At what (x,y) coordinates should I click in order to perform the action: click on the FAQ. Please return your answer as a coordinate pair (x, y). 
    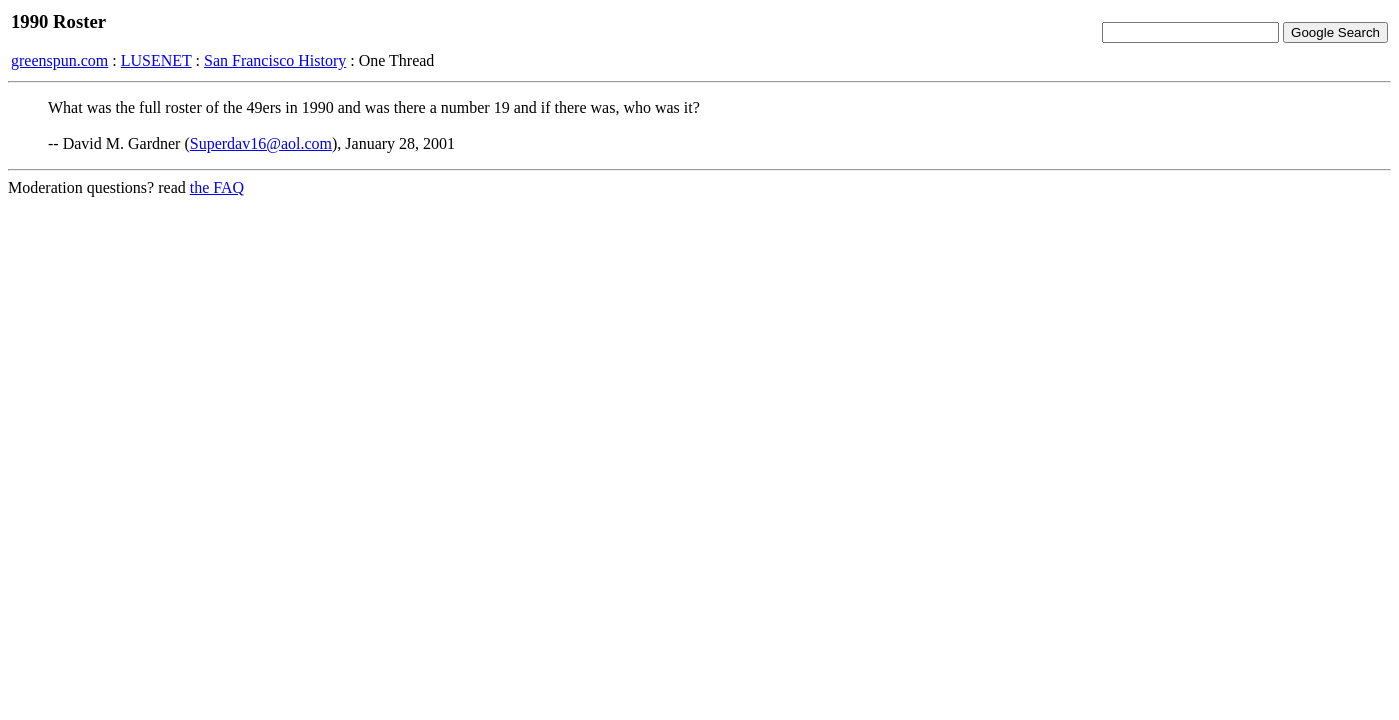
    Looking at the image, I should click on (217, 187).